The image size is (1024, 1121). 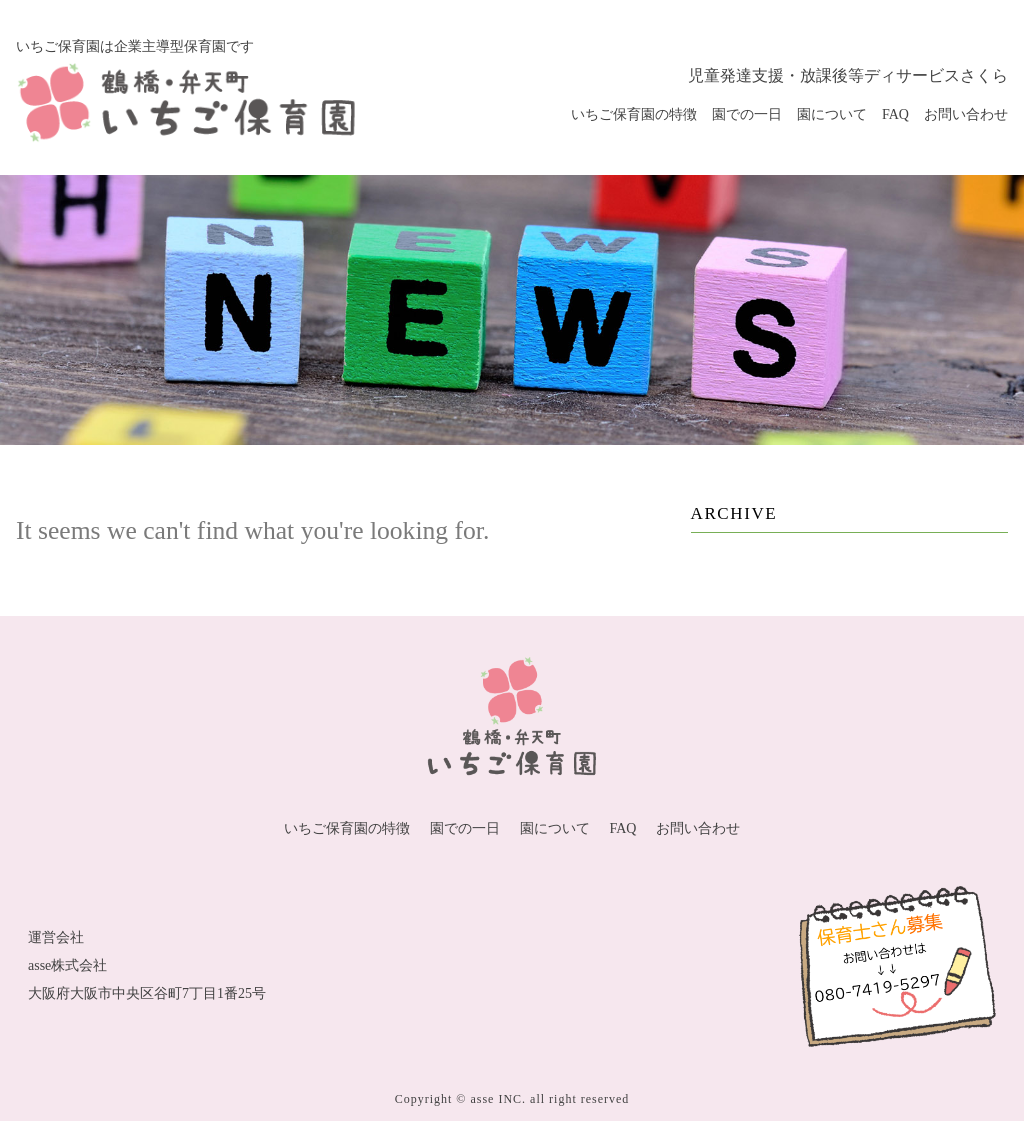 I want to click on いちご保育園は企業主導型保育園です, so click(x=135, y=46).